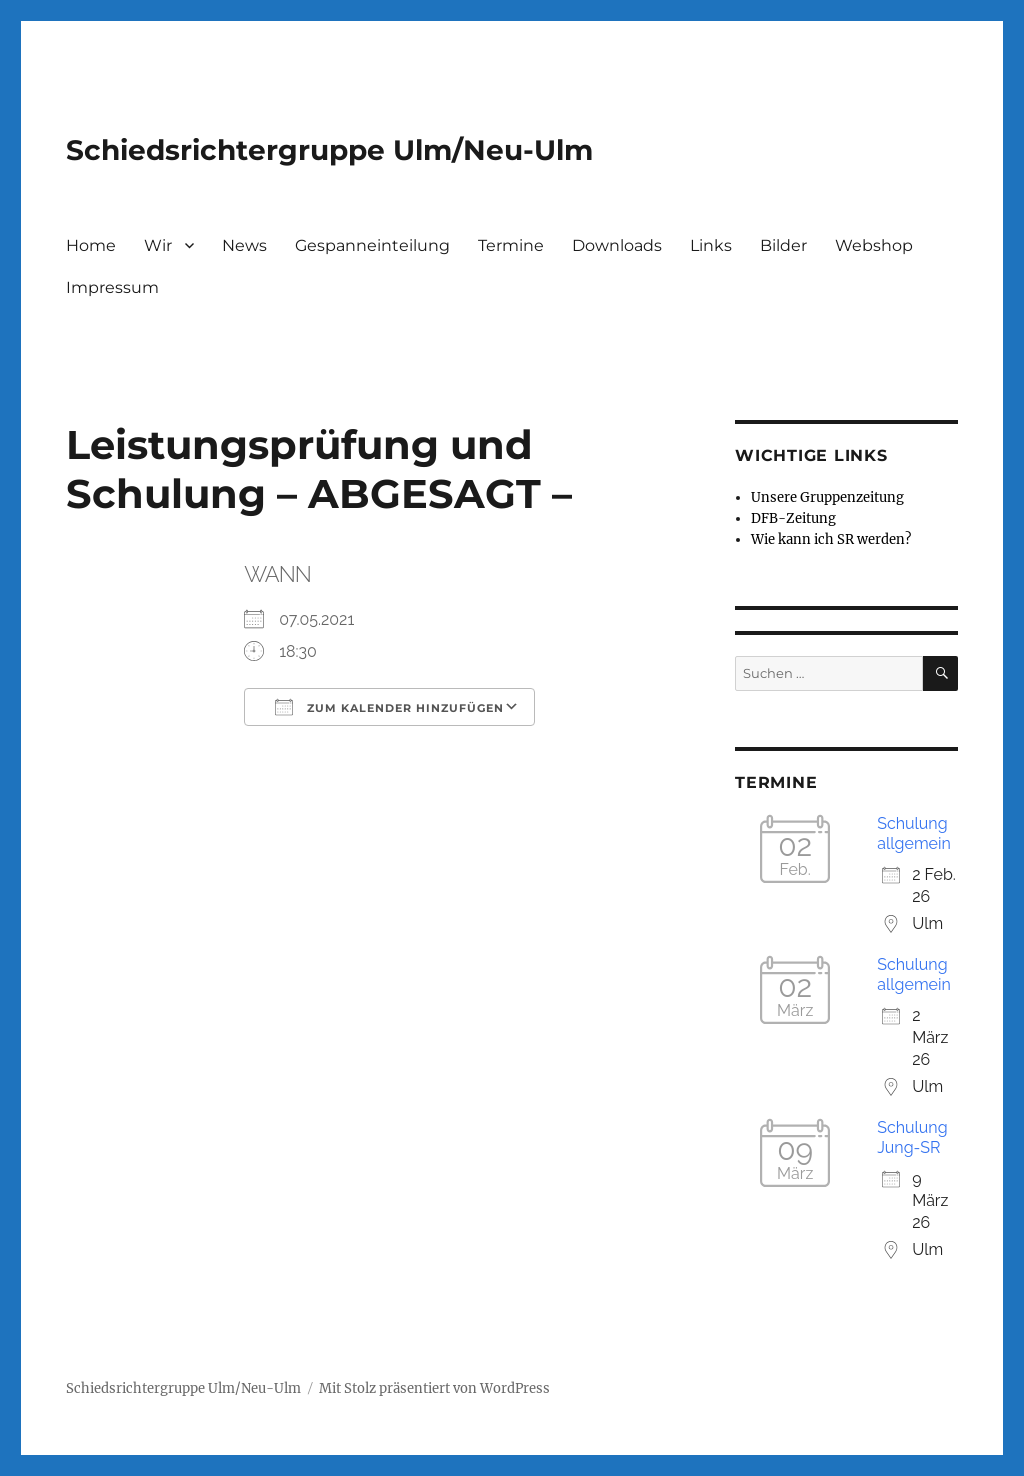  I want to click on Mit Stolz präsentiert von WordPress, so click(434, 1388).